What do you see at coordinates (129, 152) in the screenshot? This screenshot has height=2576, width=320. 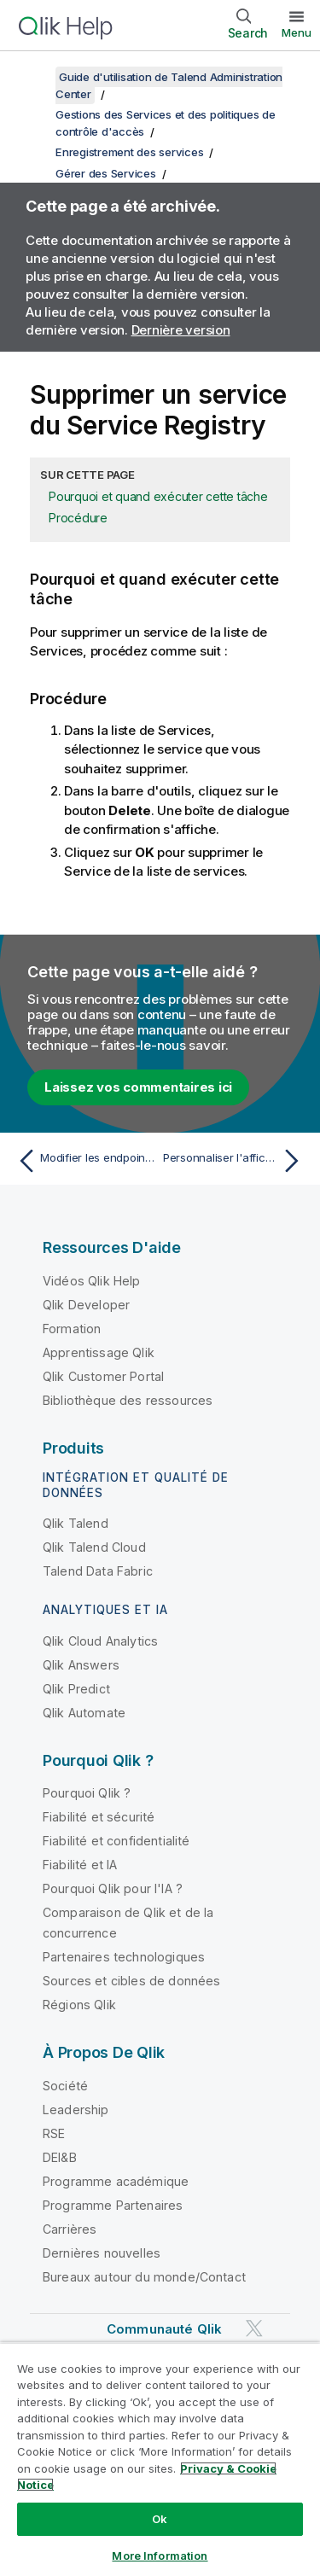 I see `Enregistrement des services` at bounding box center [129, 152].